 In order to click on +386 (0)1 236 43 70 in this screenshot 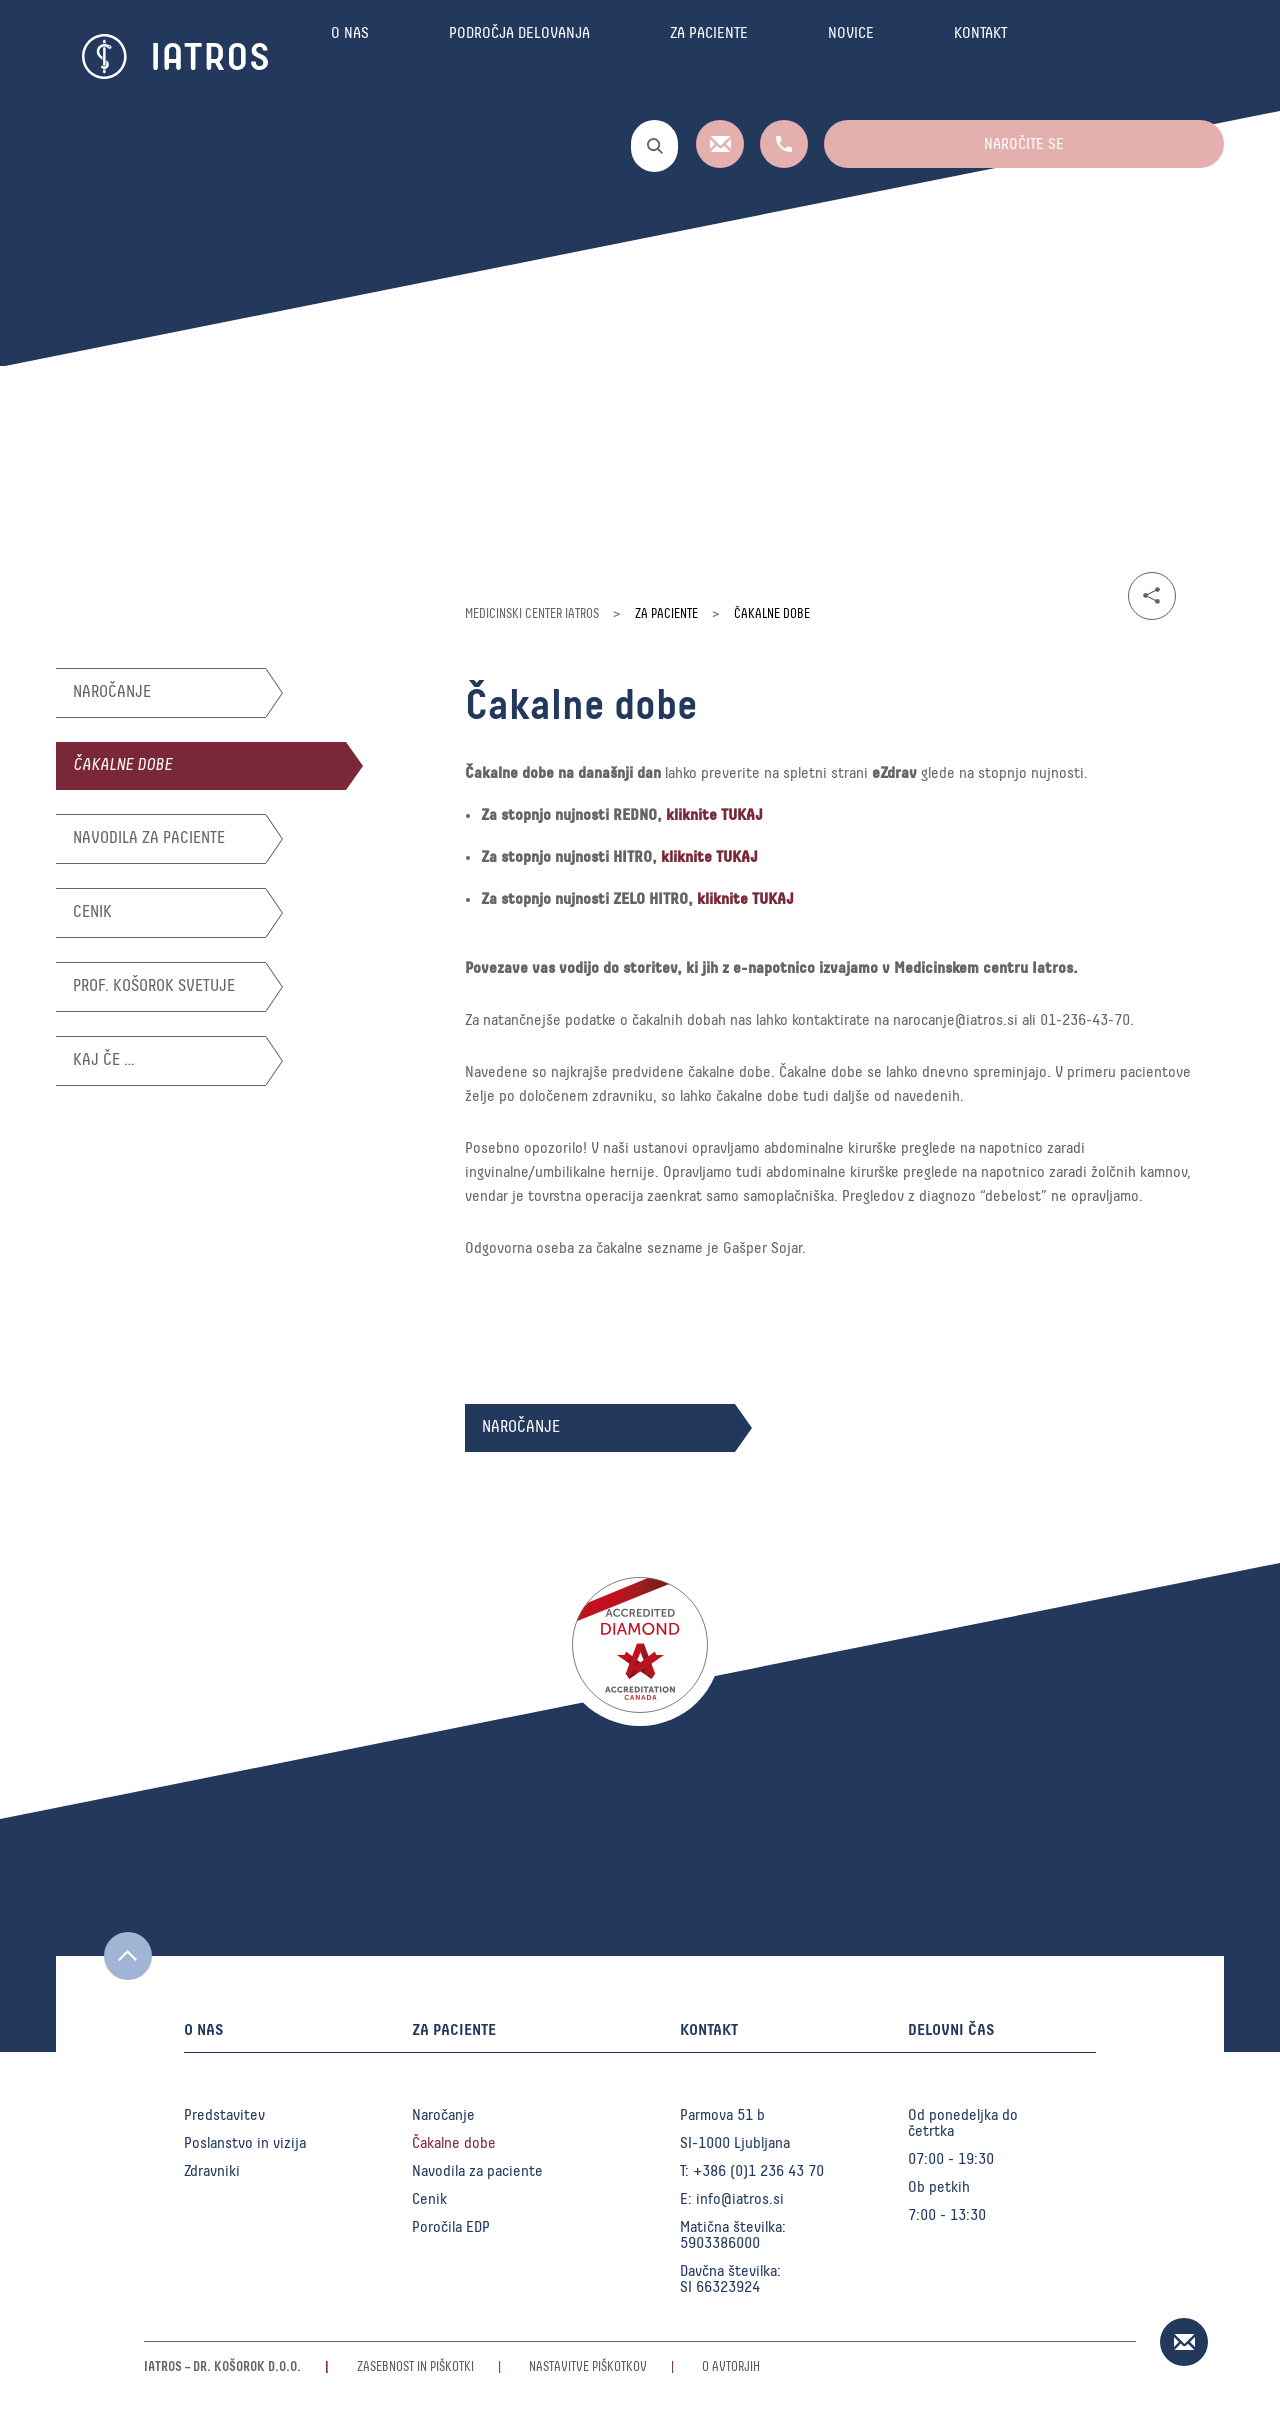, I will do `click(758, 2171)`.